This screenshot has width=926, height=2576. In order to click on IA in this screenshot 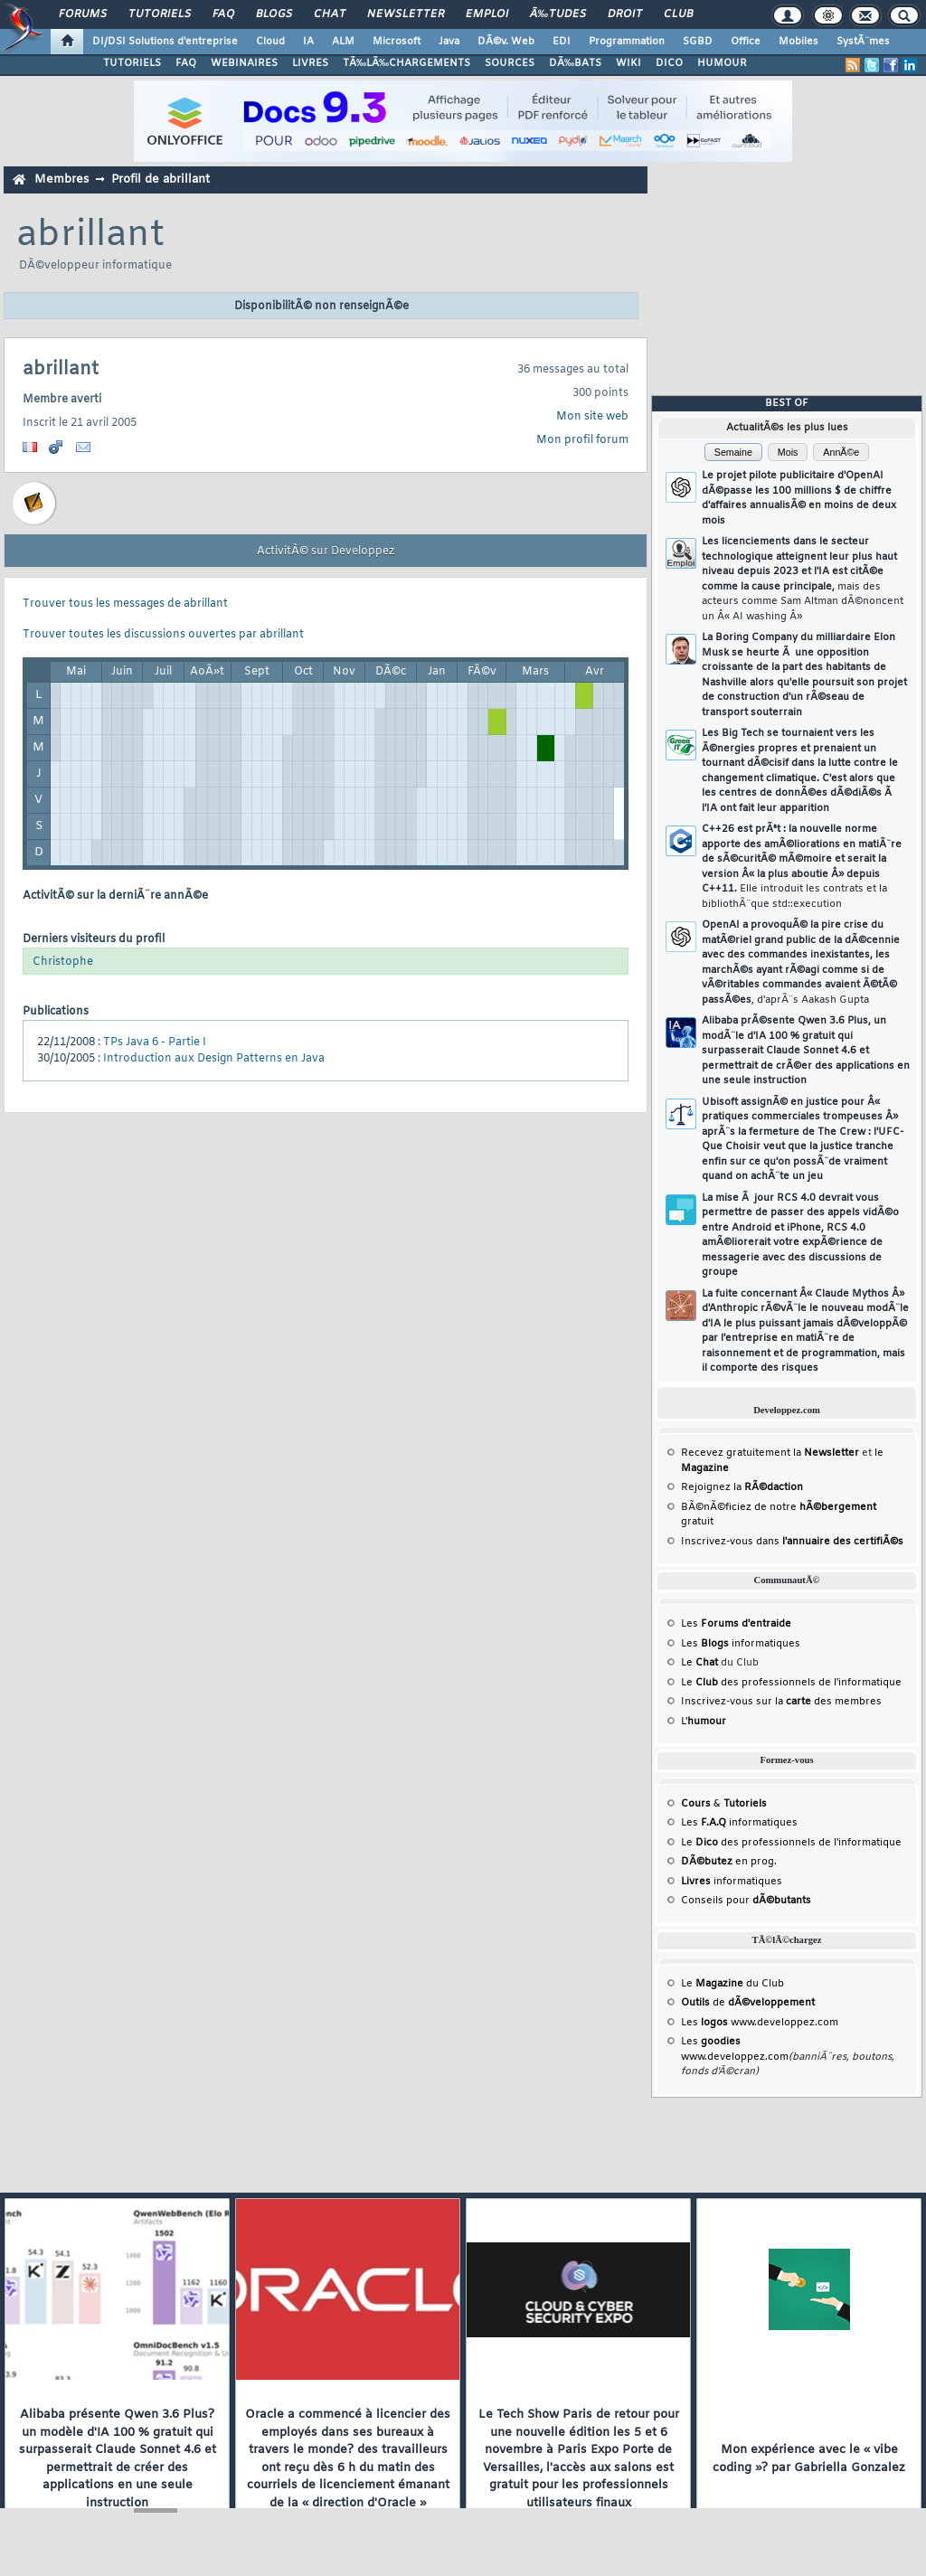, I will do `click(308, 41)`.